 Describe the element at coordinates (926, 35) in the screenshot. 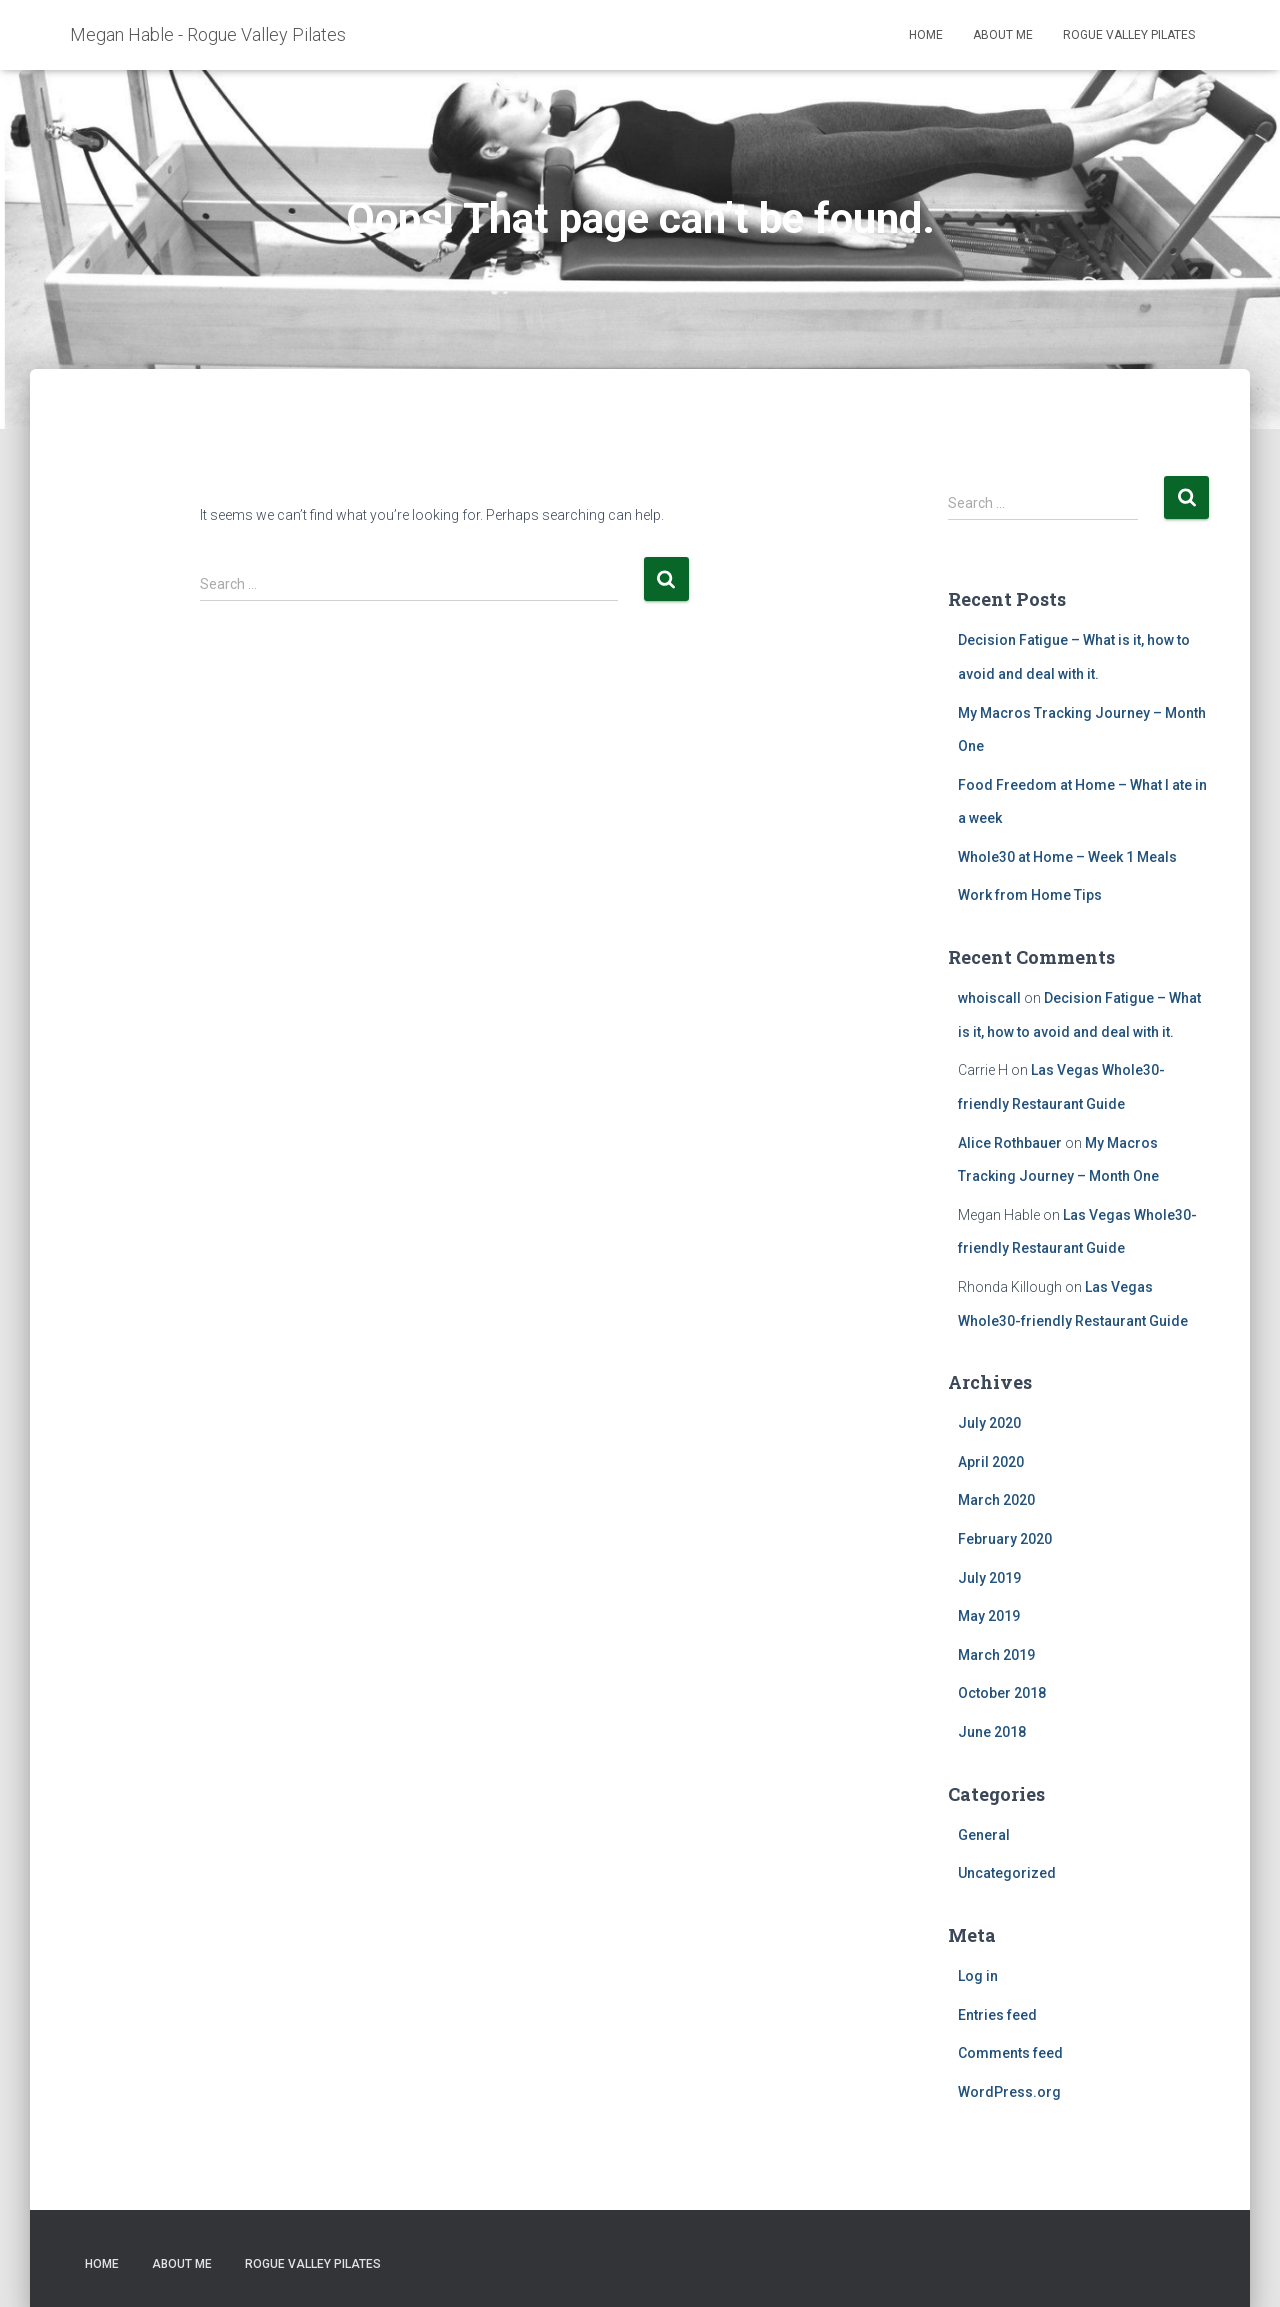

I see `Home` at that location.